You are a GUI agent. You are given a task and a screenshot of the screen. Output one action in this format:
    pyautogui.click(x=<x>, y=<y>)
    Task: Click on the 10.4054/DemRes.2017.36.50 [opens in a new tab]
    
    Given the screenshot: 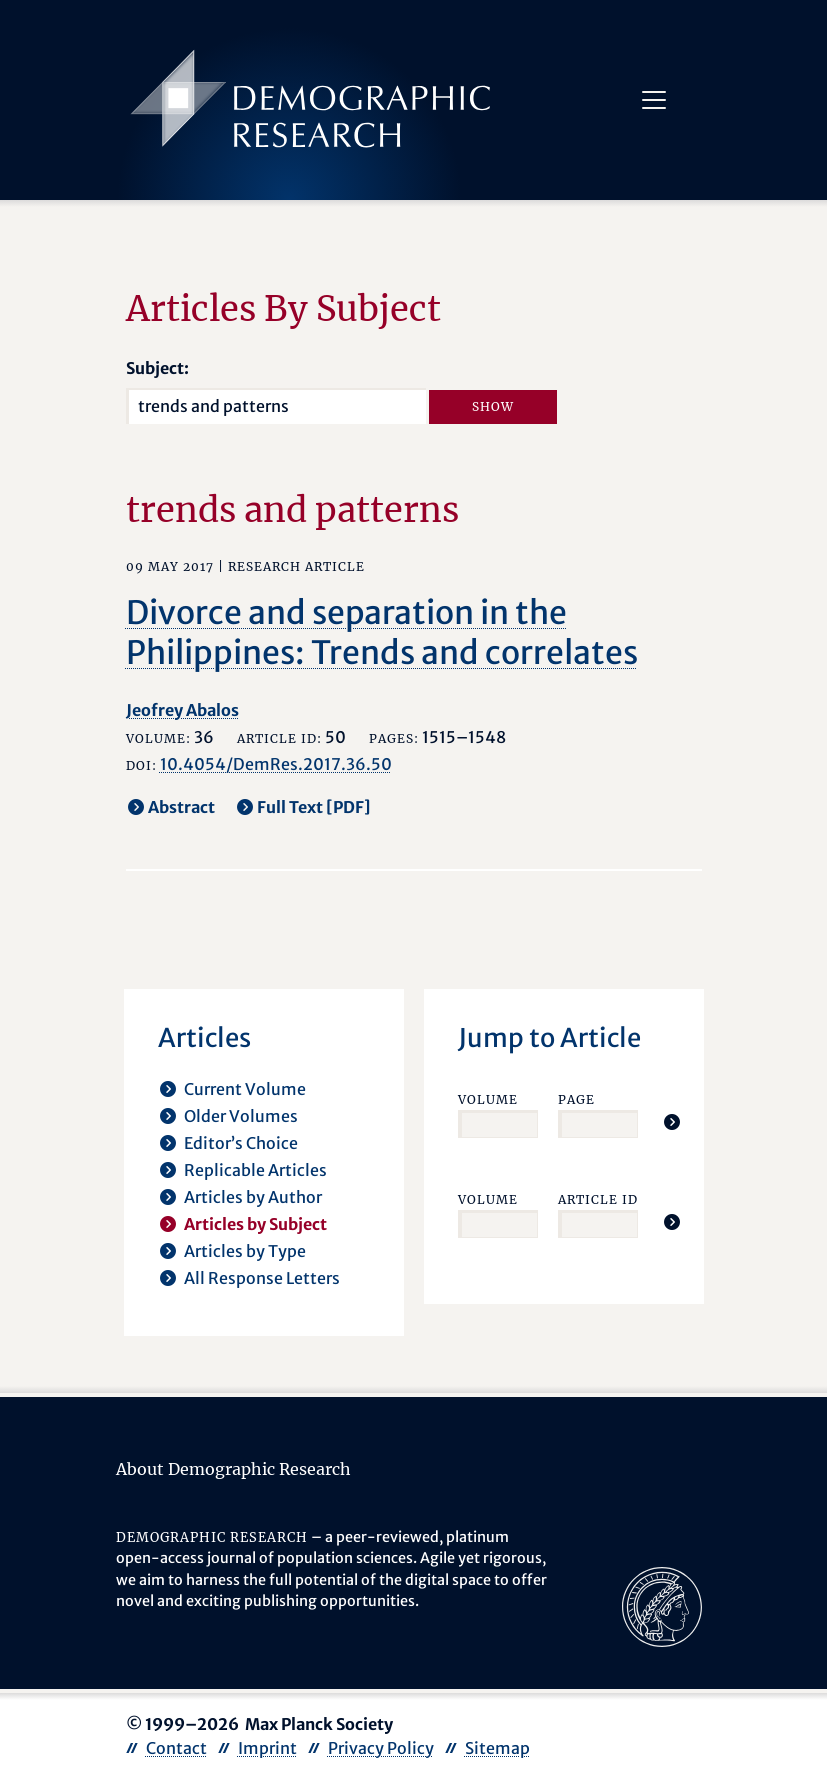 What is the action you would take?
    pyautogui.click(x=276, y=764)
    